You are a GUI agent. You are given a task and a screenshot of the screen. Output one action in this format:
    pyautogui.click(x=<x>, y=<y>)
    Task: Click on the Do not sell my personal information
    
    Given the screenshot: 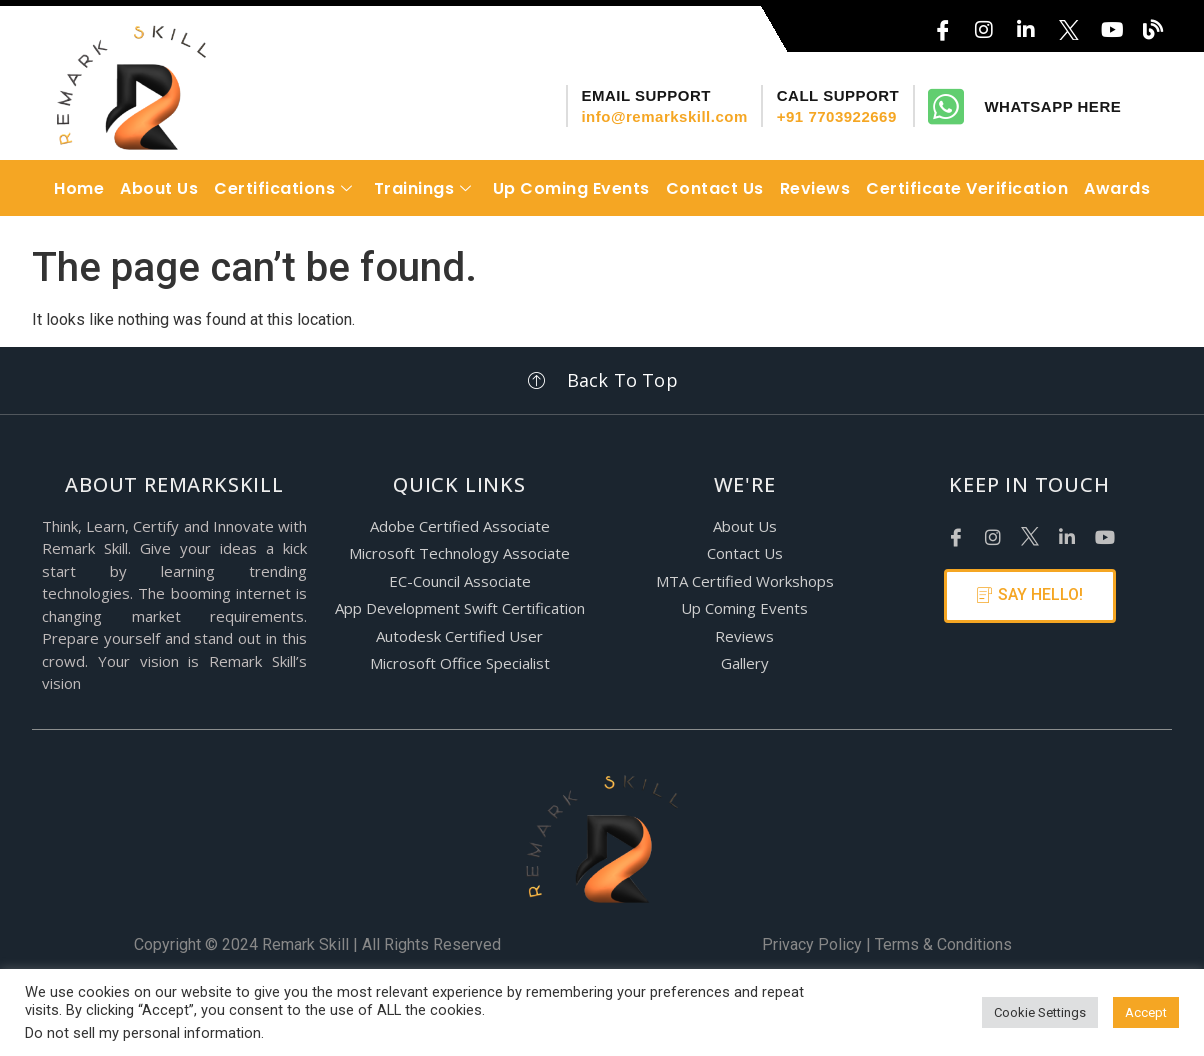 What is the action you would take?
    pyautogui.click(x=143, y=1033)
    